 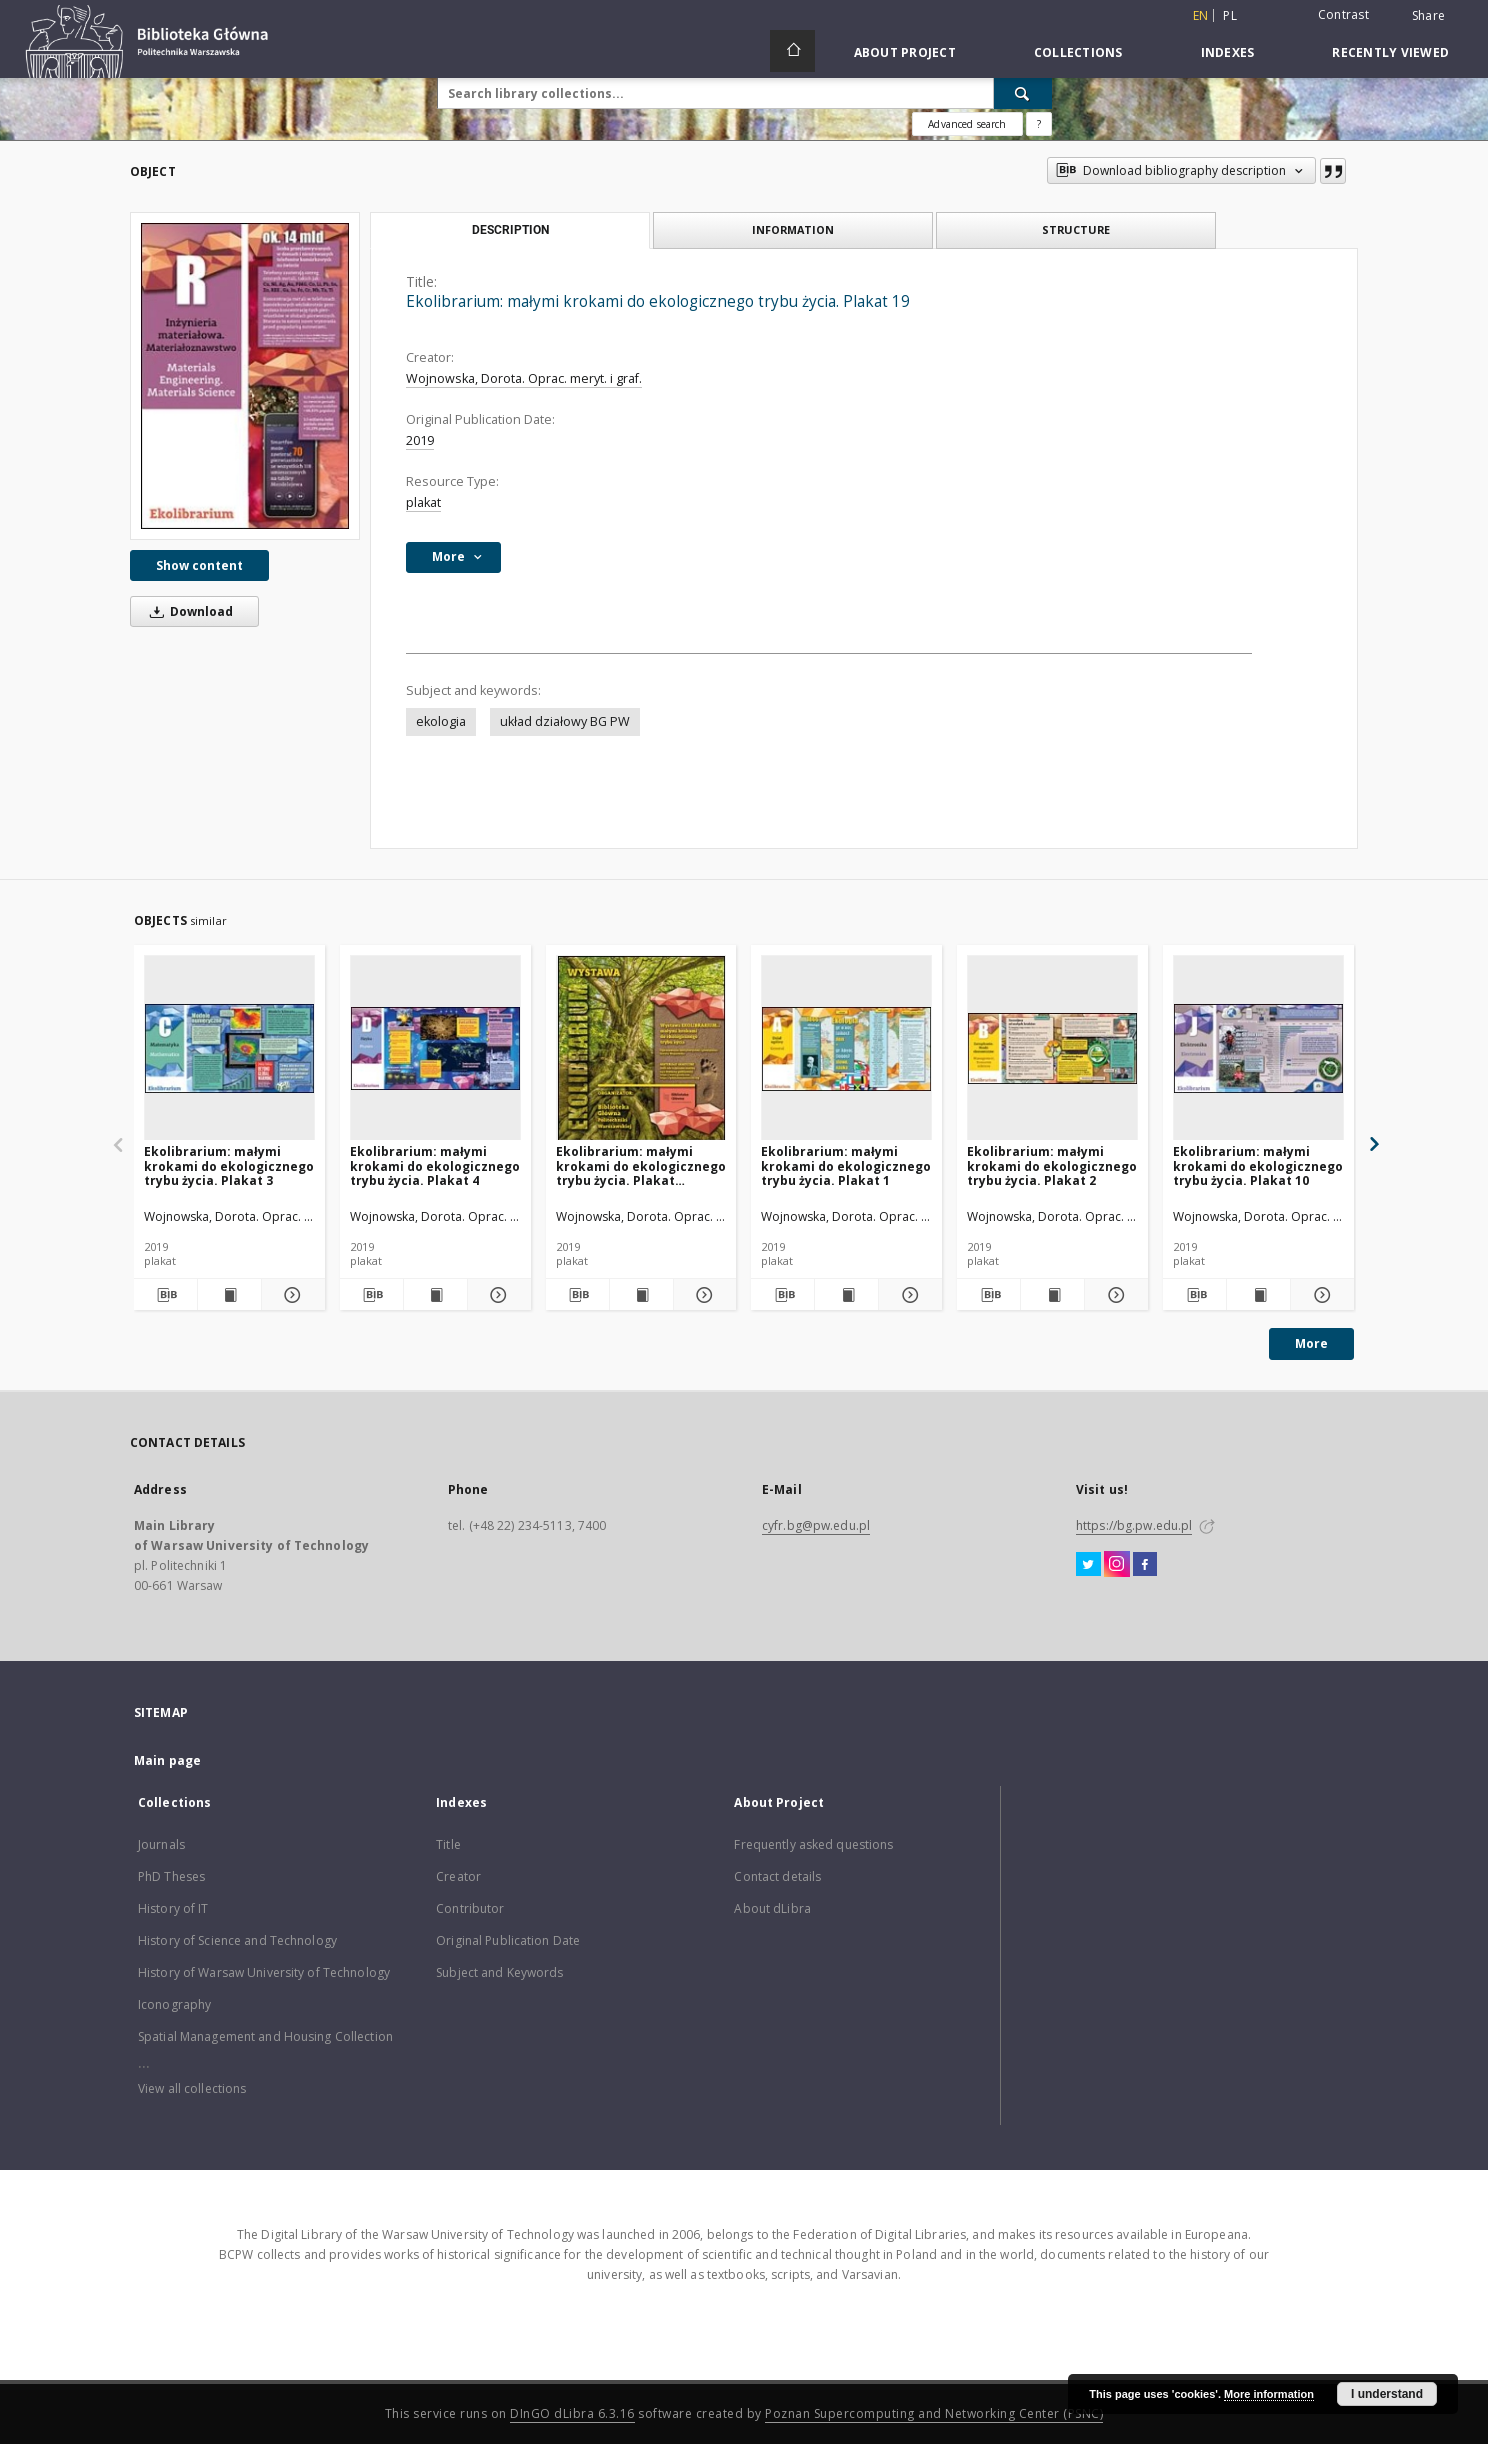 What do you see at coordinates (1269, 2394) in the screenshot?
I see `More information` at bounding box center [1269, 2394].